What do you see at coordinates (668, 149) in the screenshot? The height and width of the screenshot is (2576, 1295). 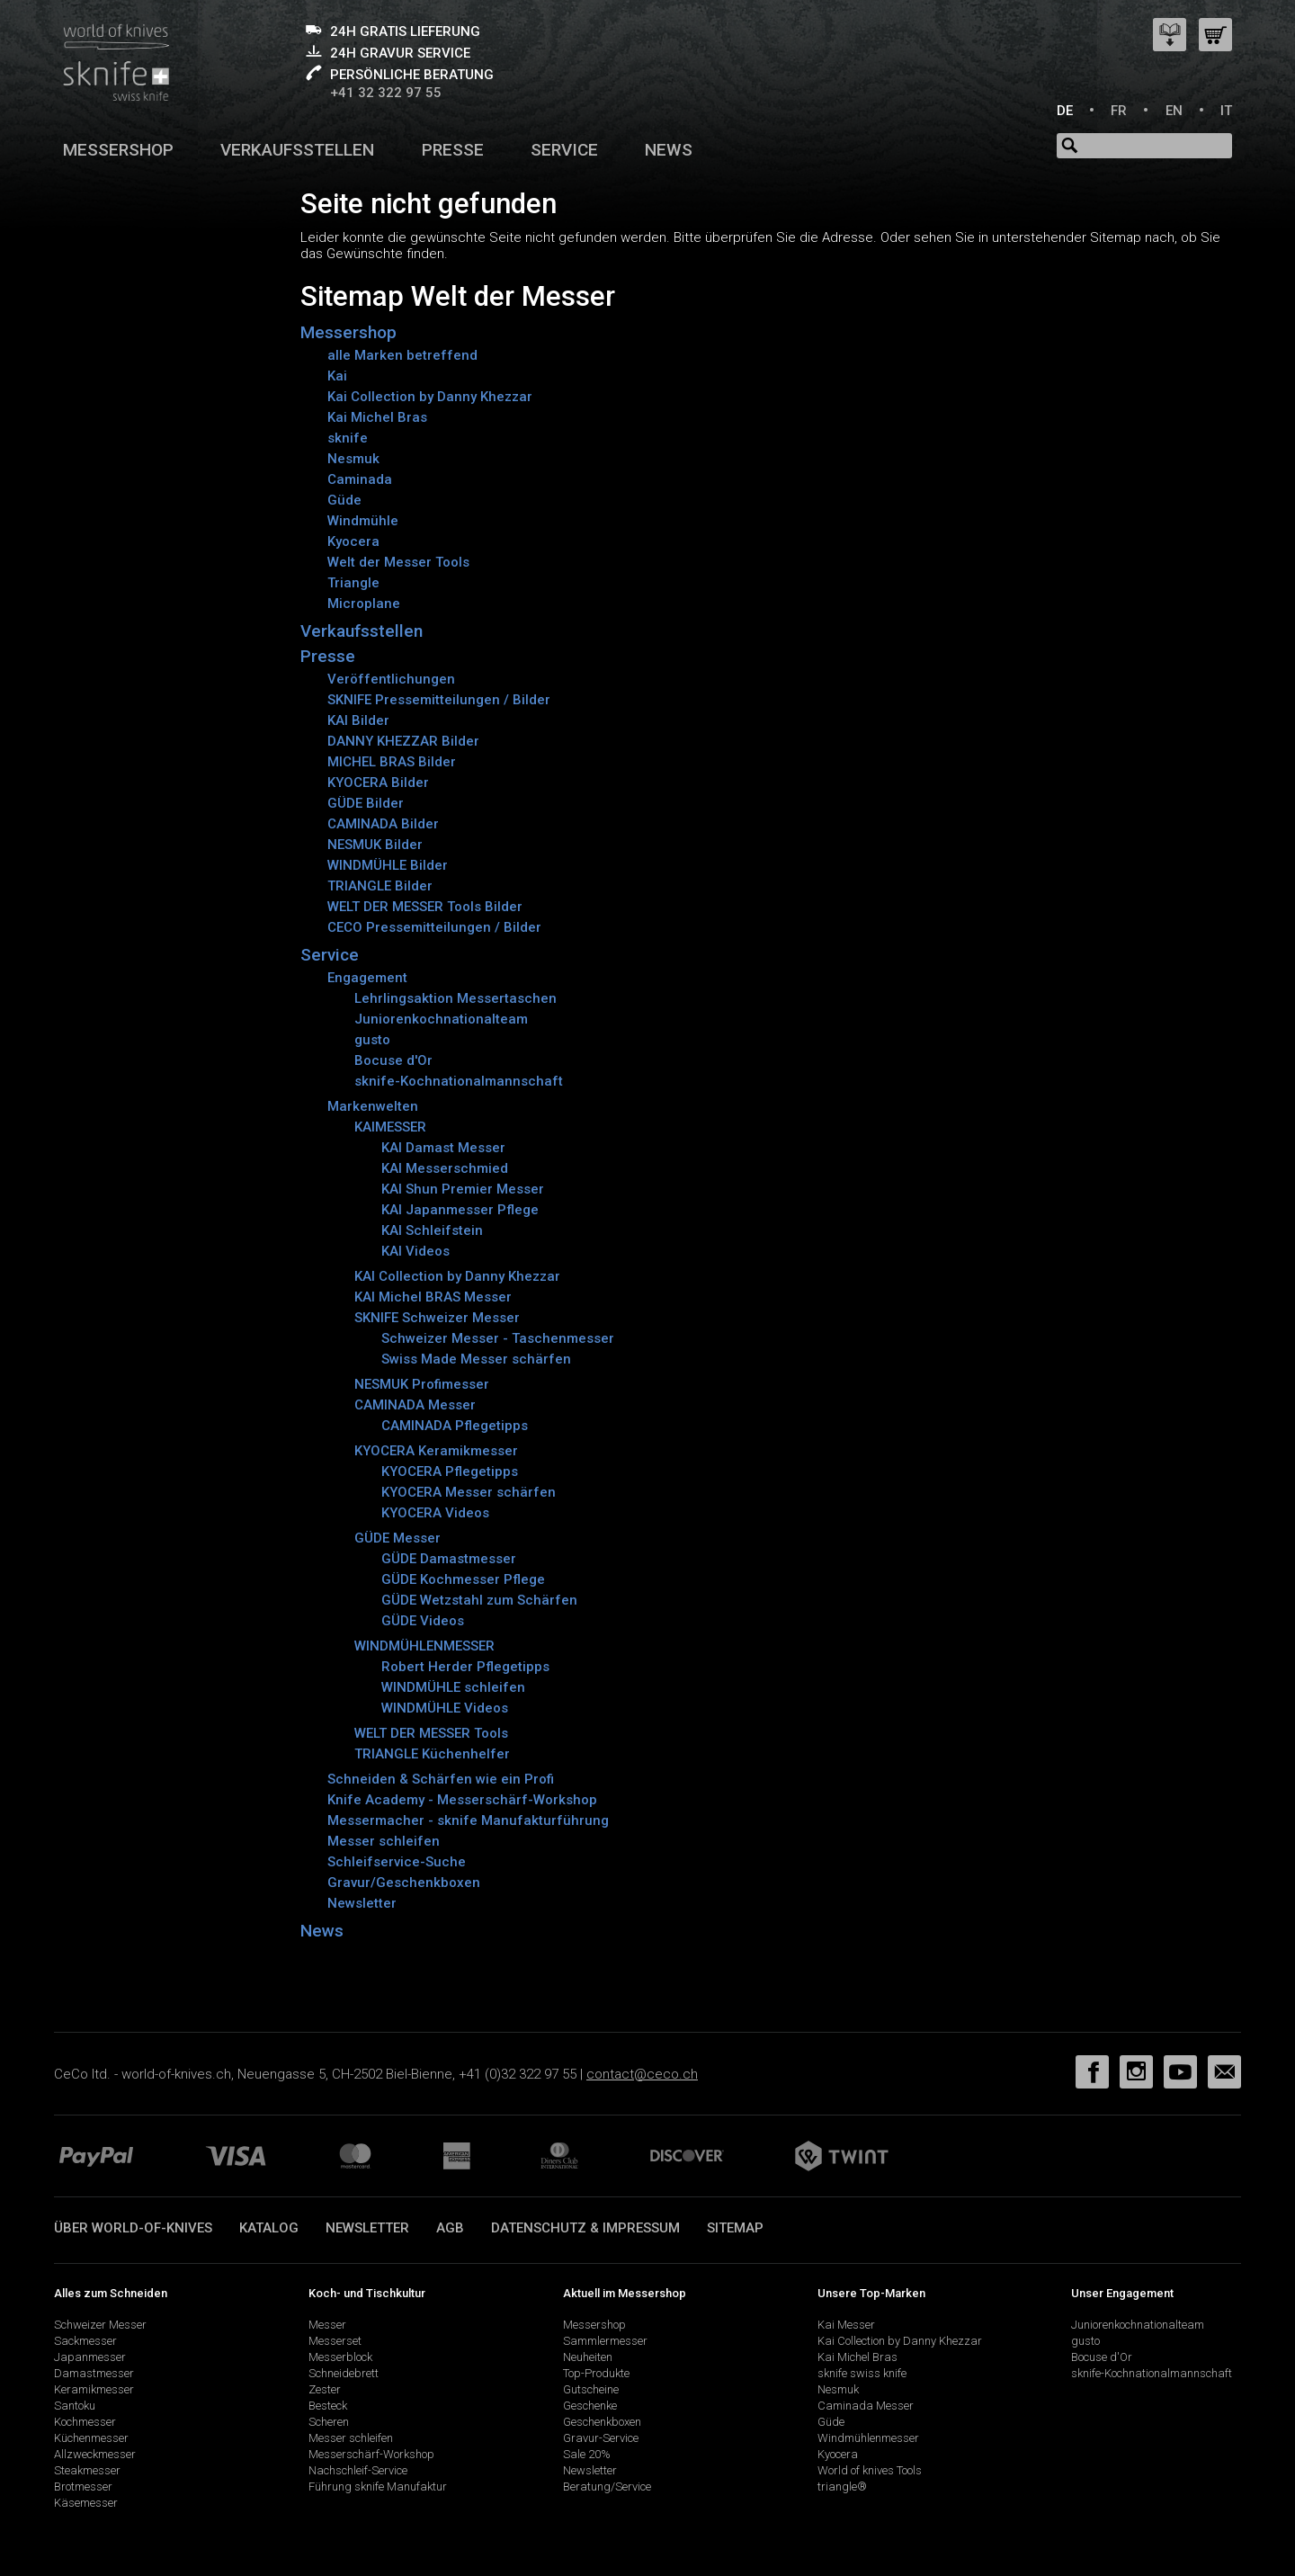 I see `News` at bounding box center [668, 149].